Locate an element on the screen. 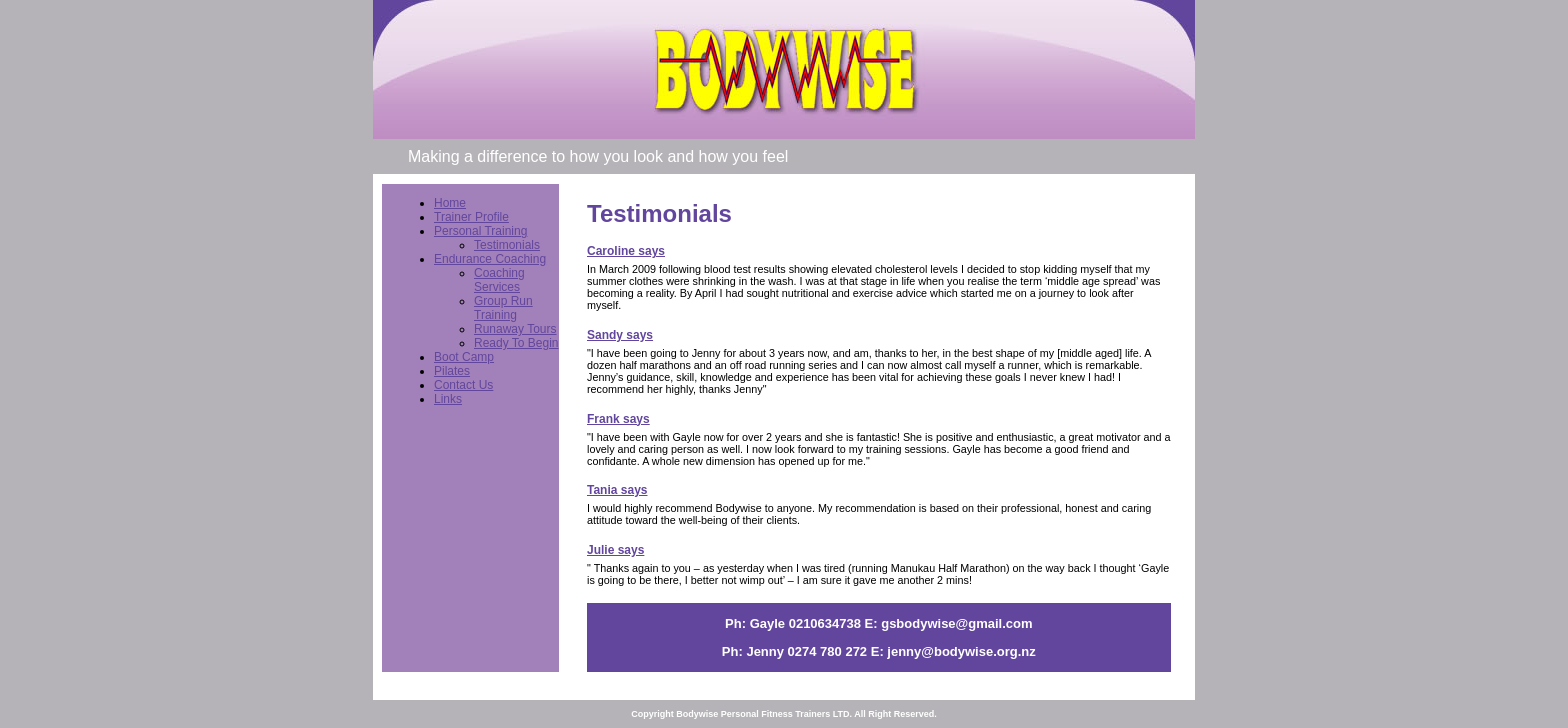  Trainer Profile is located at coordinates (471, 217).